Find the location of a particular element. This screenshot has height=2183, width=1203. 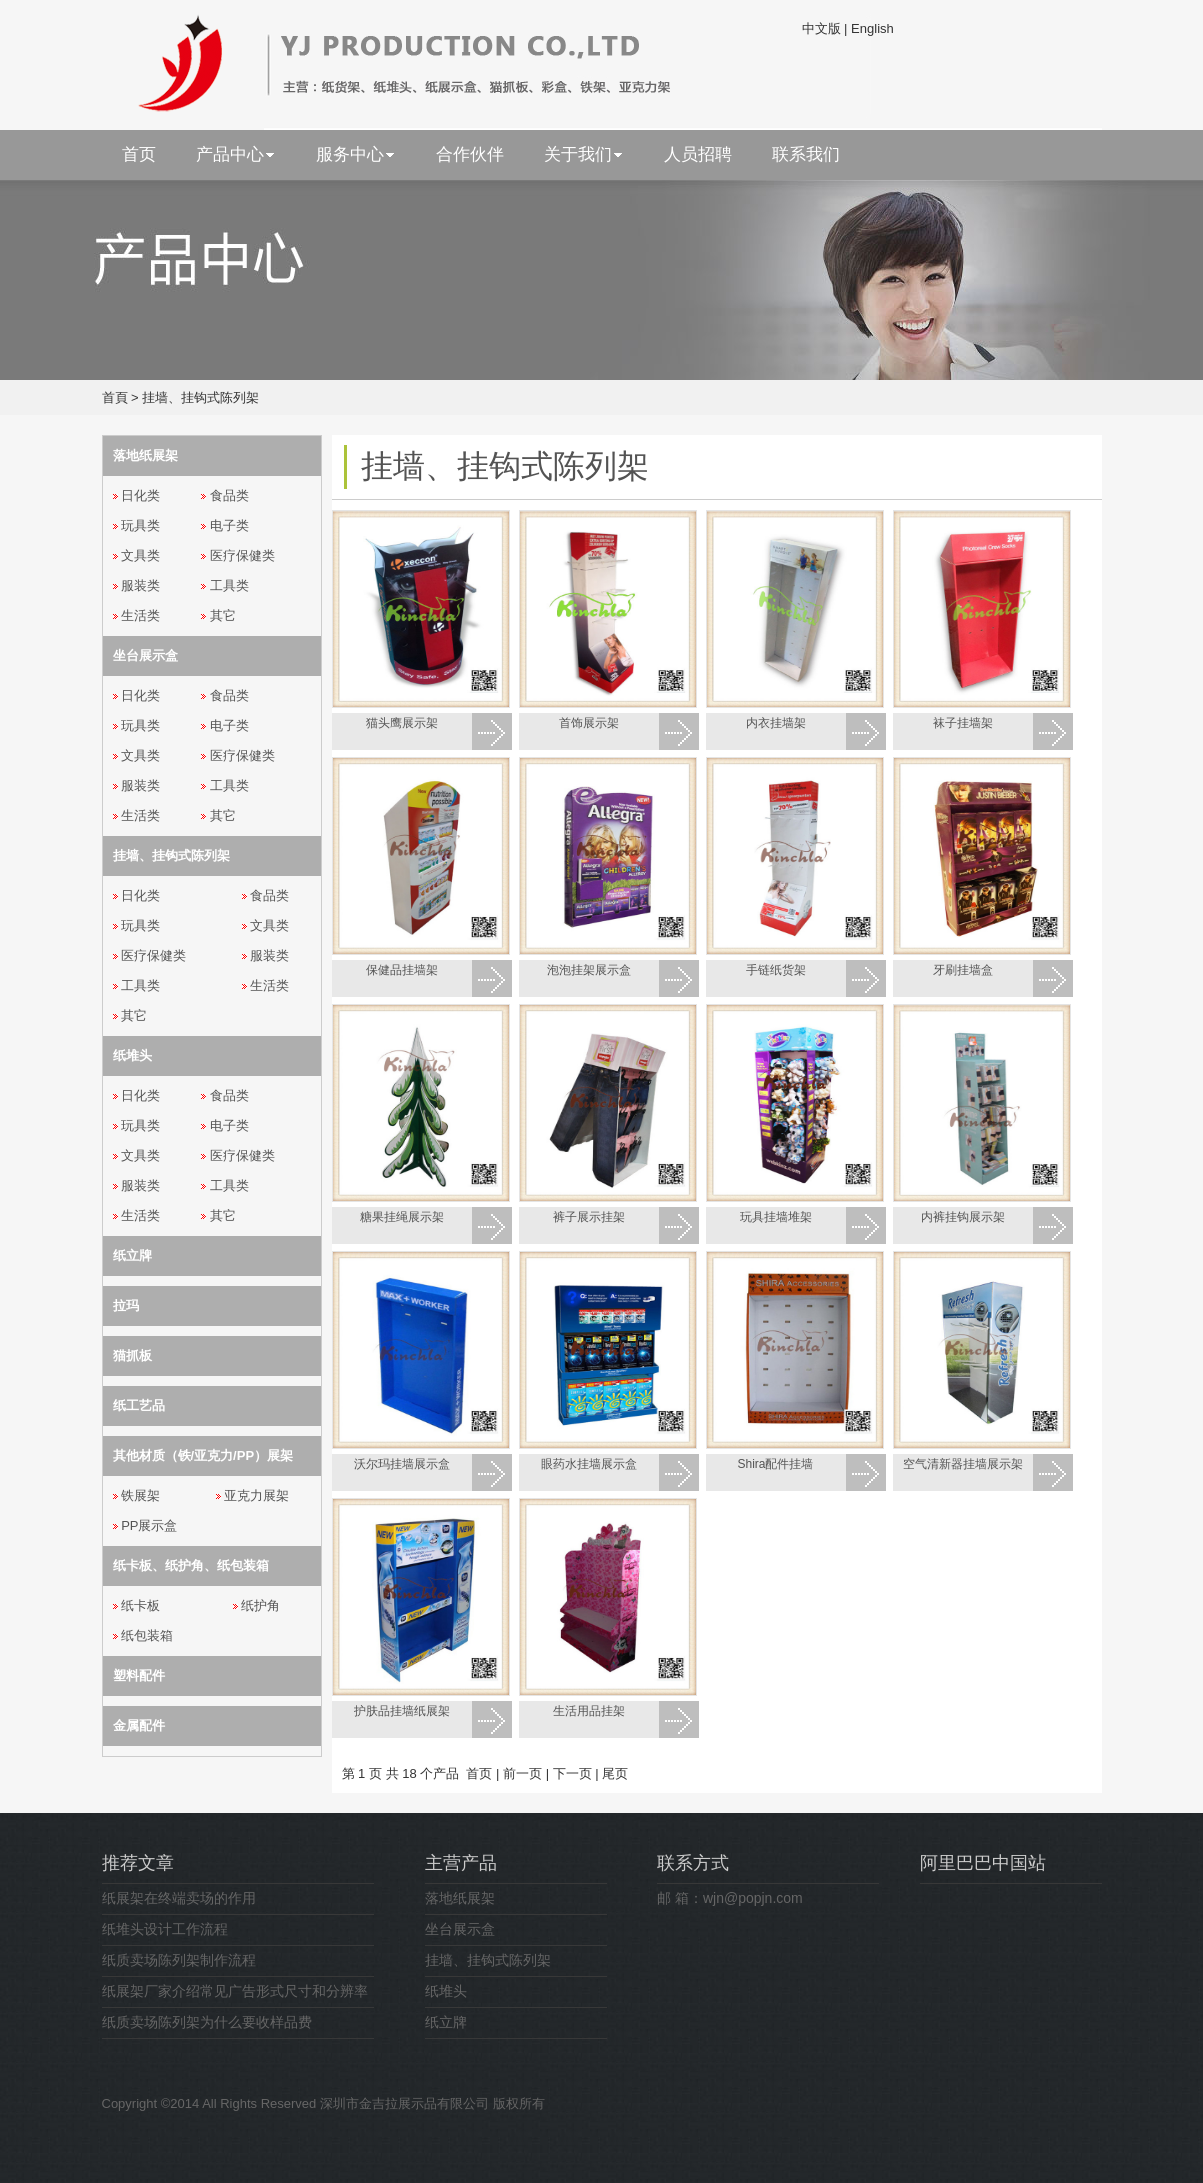

纸堆头 is located at coordinates (446, 1991).